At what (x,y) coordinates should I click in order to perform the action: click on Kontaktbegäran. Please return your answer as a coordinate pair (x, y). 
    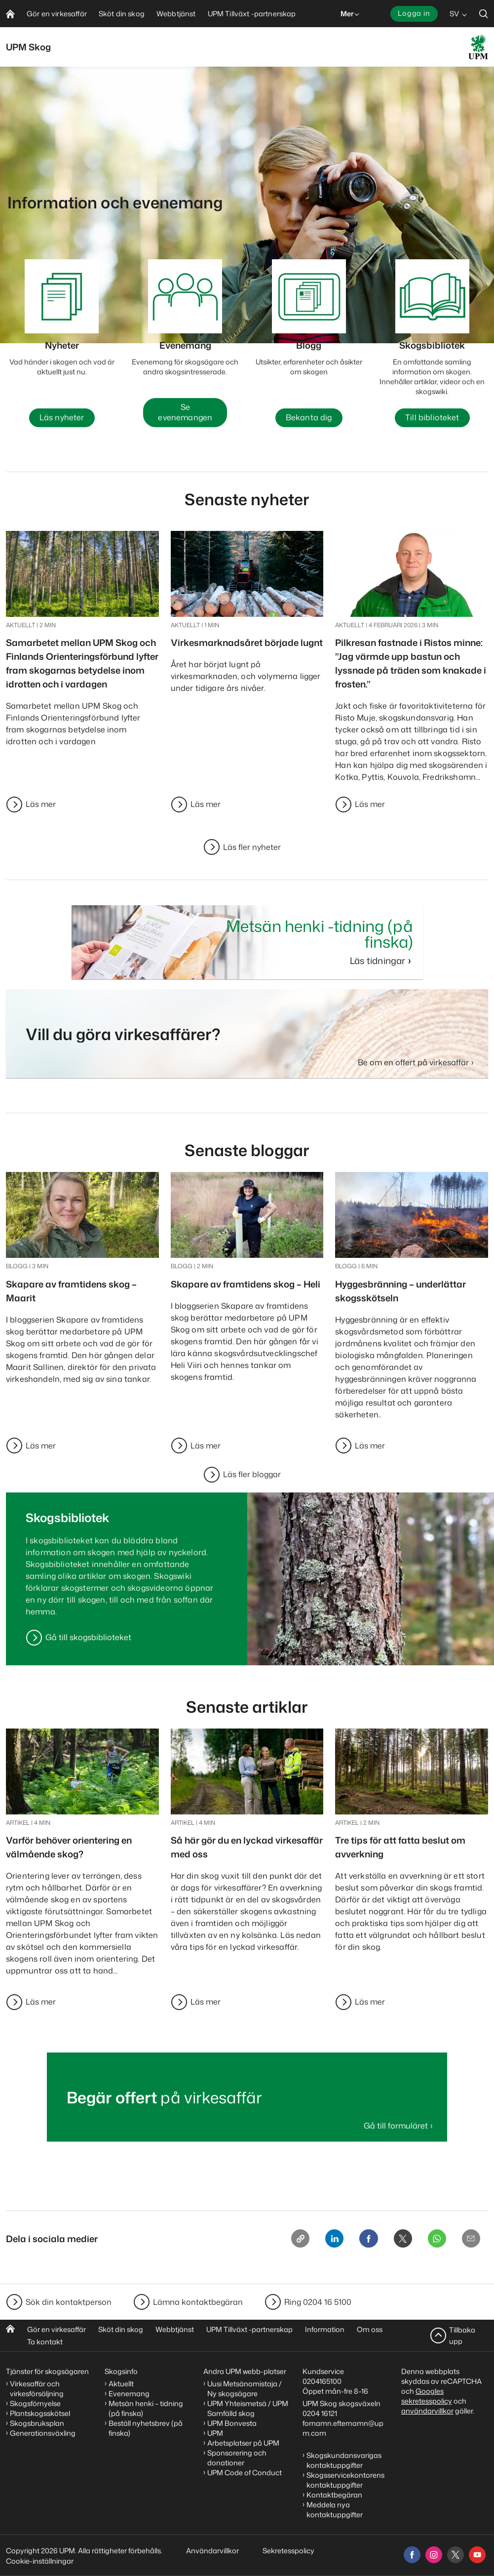
    Looking at the image, I should click on (334, 2495).